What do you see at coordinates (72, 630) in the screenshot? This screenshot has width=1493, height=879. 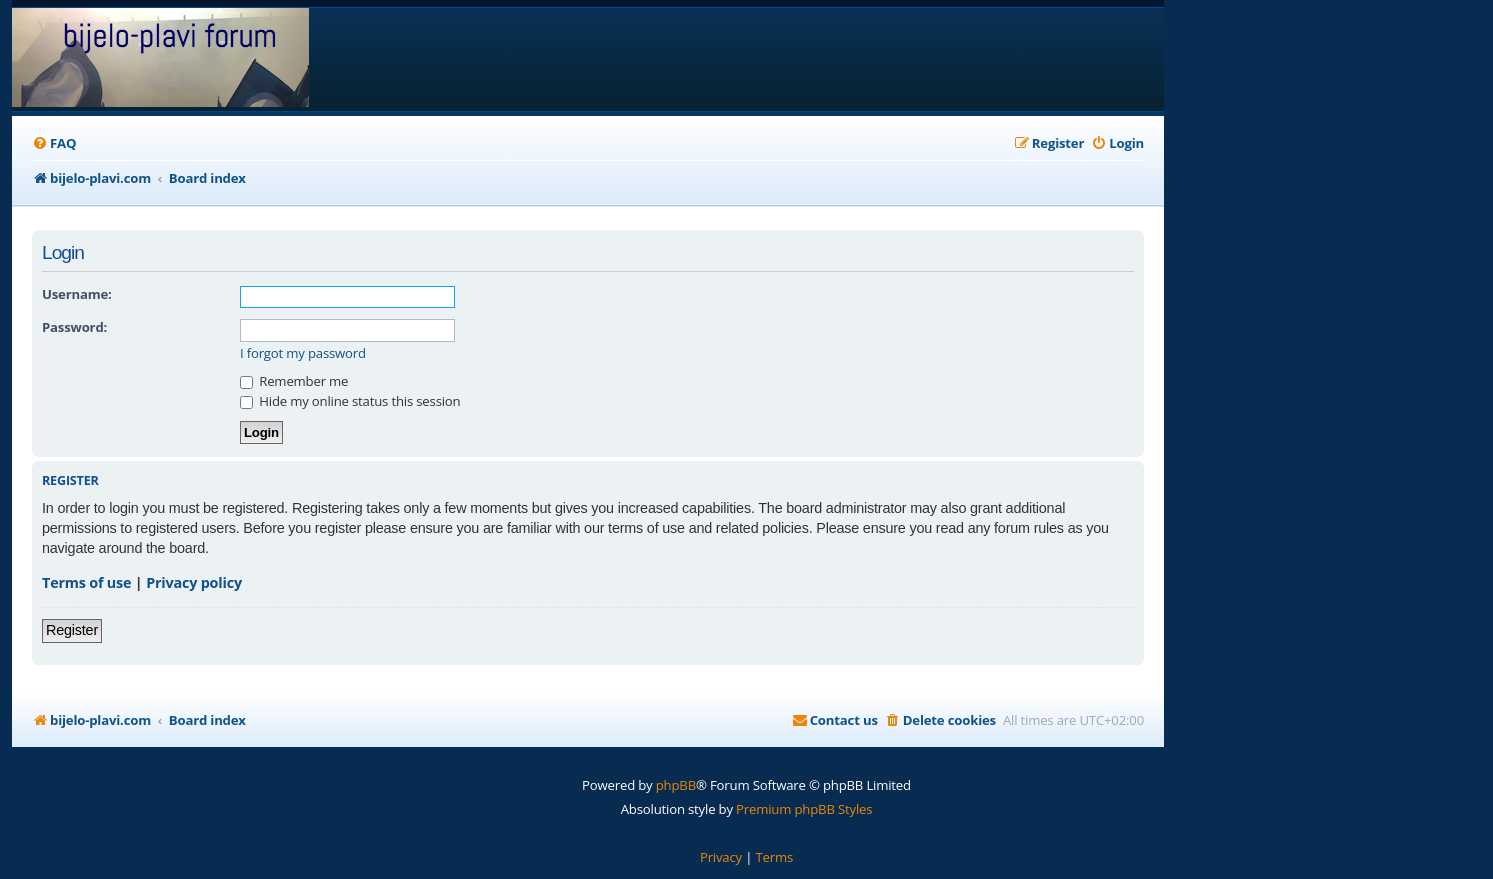 I see `Register` at bounding box center [72, 630].